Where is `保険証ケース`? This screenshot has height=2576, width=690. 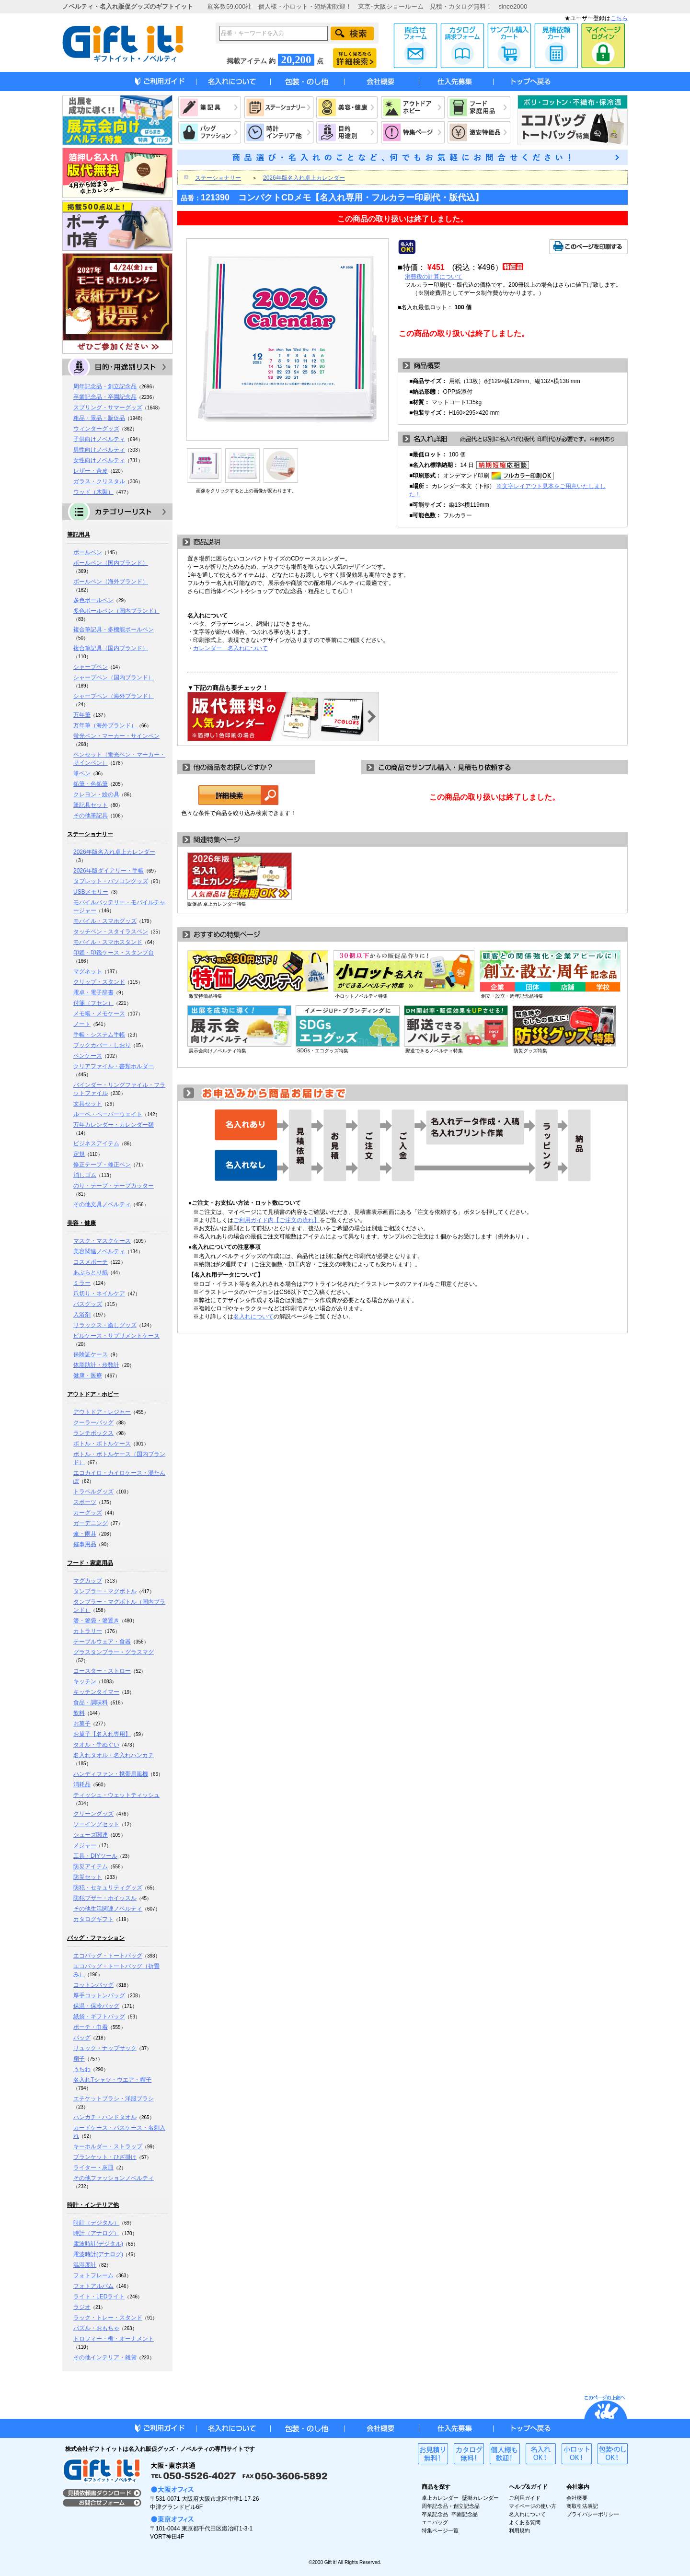 保険証ケース is located at coordinates (90, 1354).